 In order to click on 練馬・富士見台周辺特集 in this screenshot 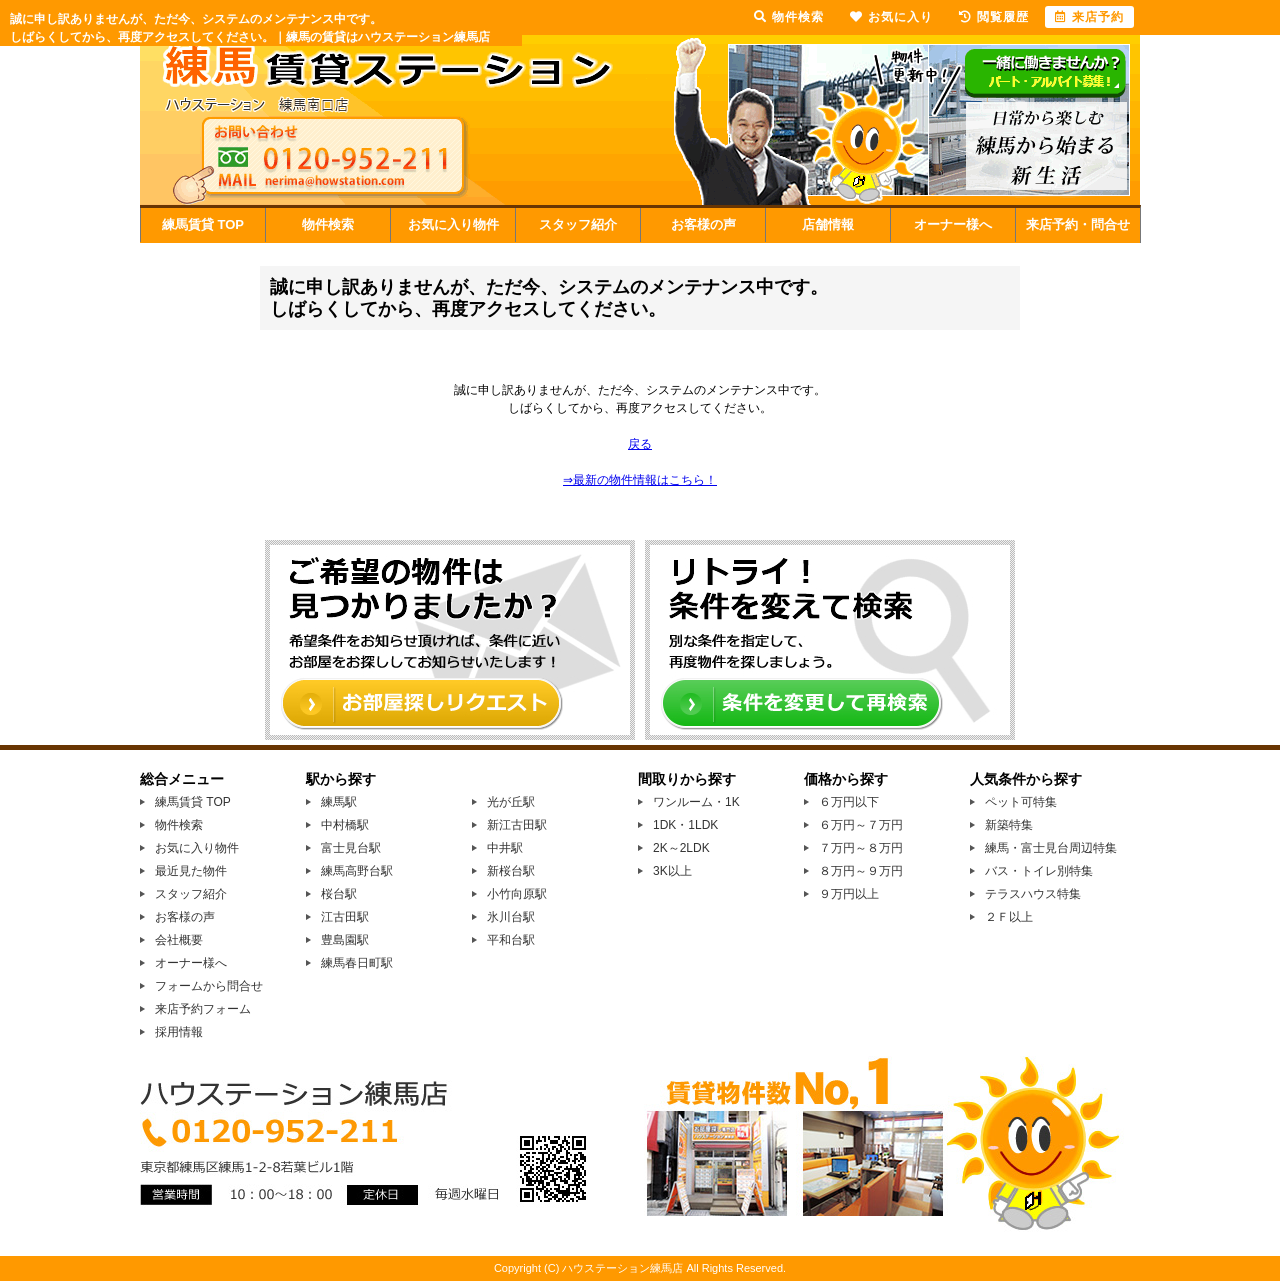, I will do `click(1051, 848)`.